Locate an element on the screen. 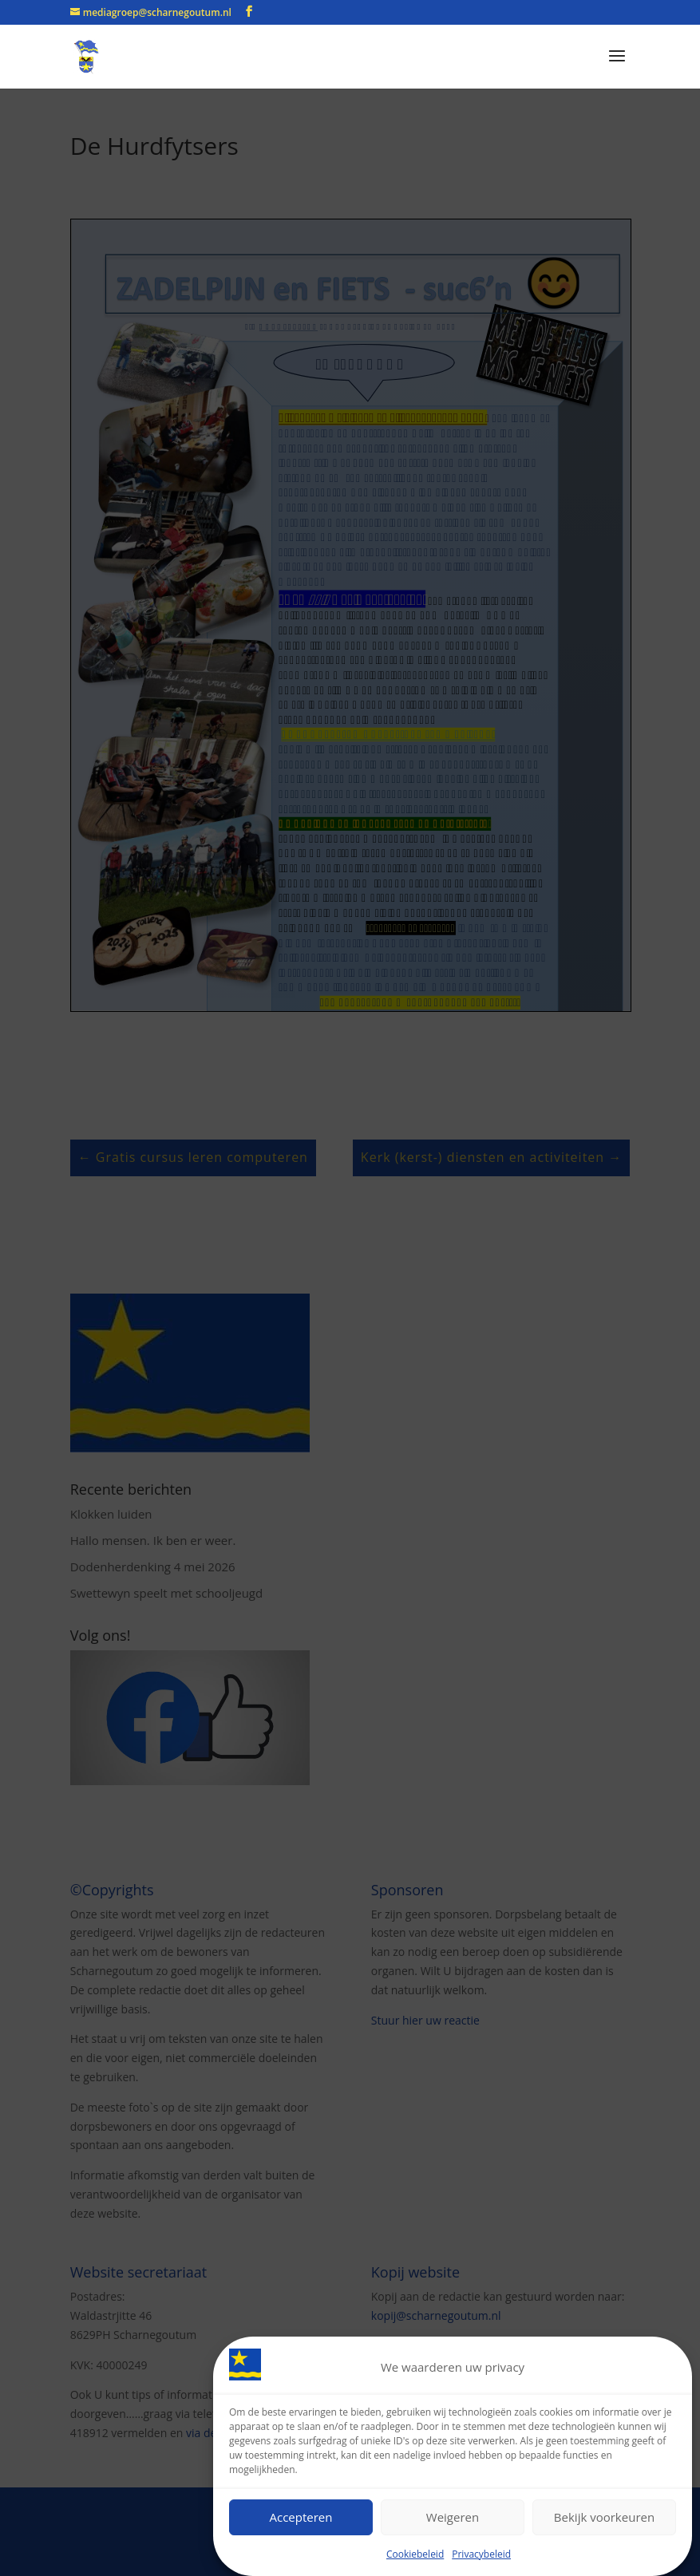 The height and width of the screenshot is (2576, 700). Weigeren is located at coordinates (452, 2517).